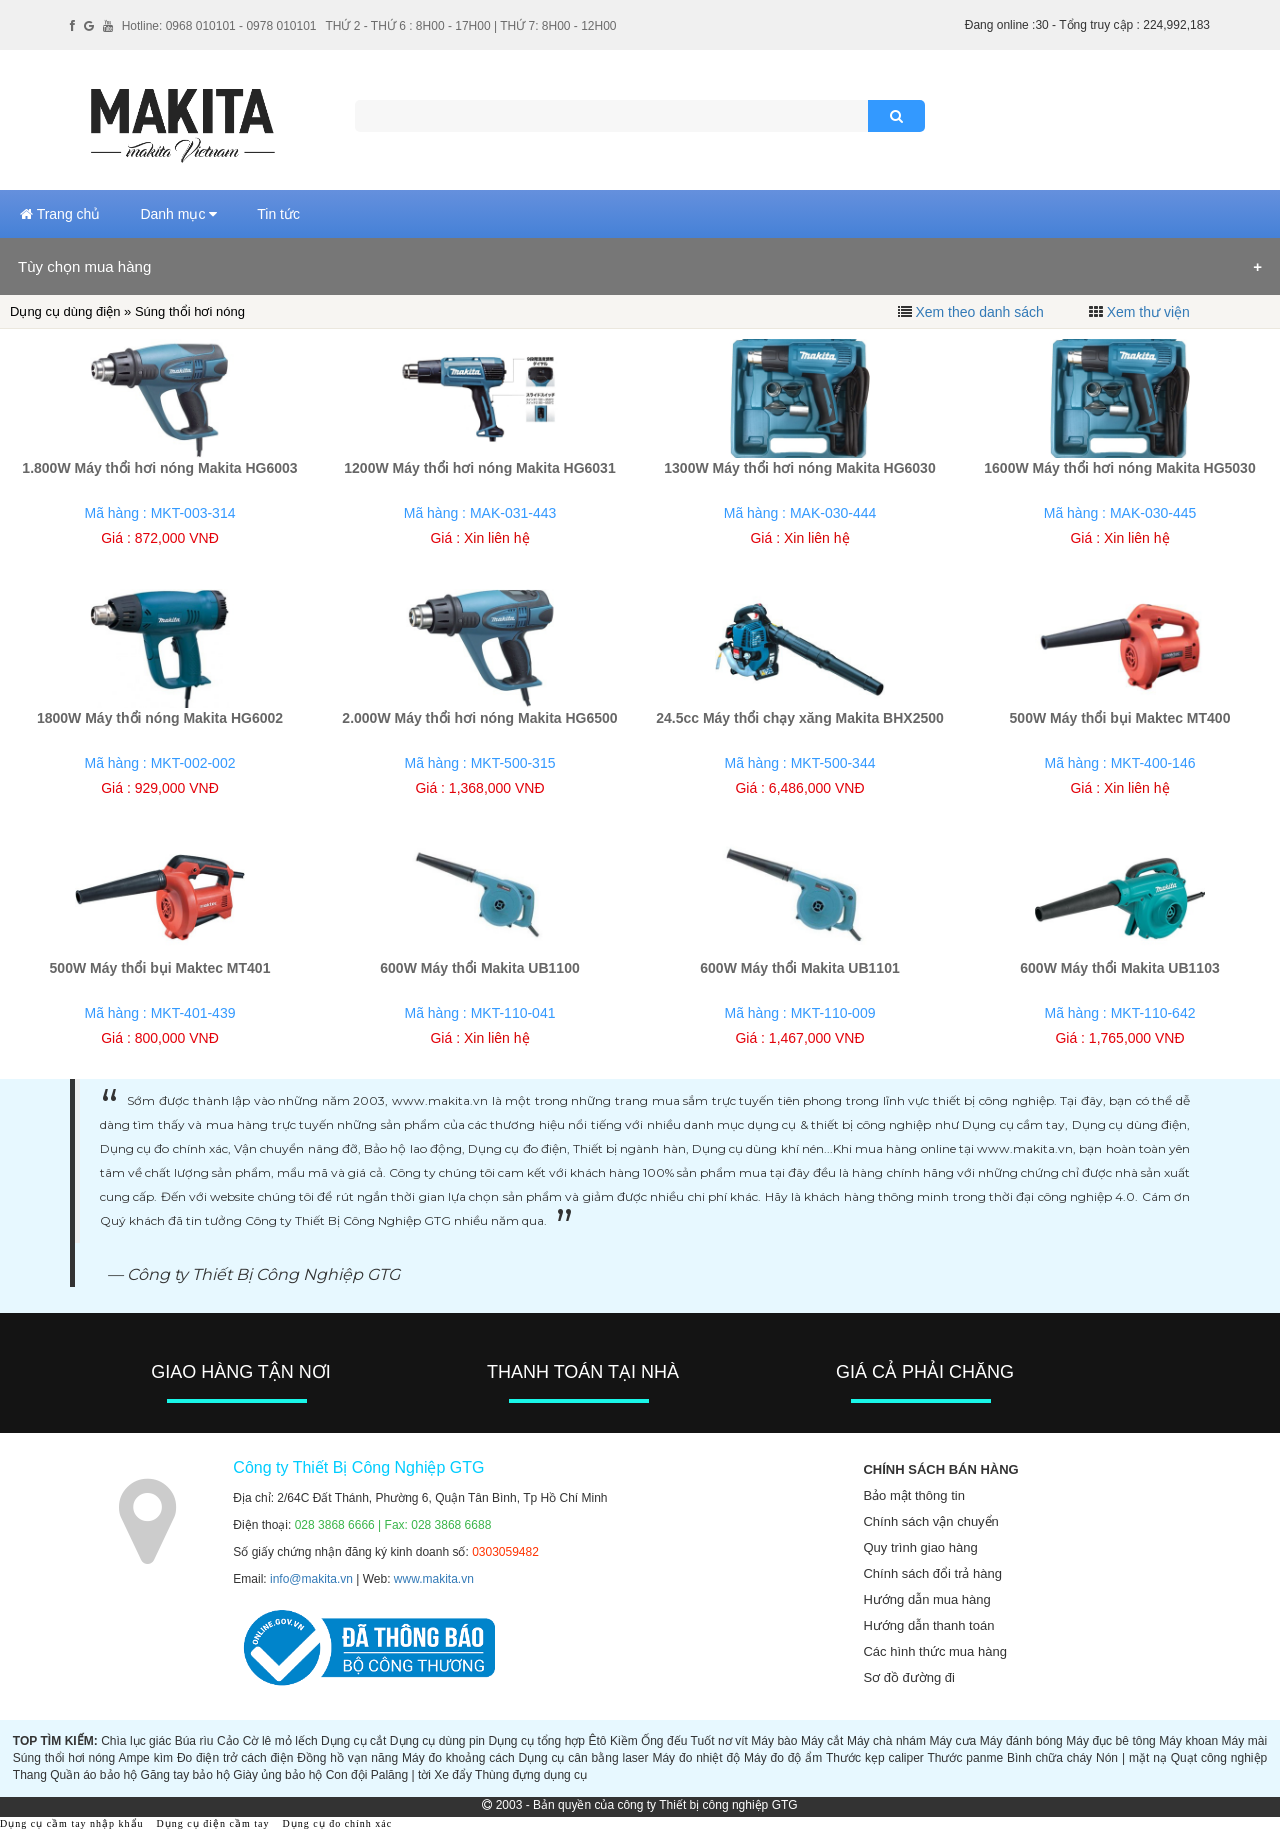 This screenshot has width=1280, height=1841. Describe the element at coordinates (926, 1599) in the screenshot. I see `Hướng dẫn mua hàng` at that location.